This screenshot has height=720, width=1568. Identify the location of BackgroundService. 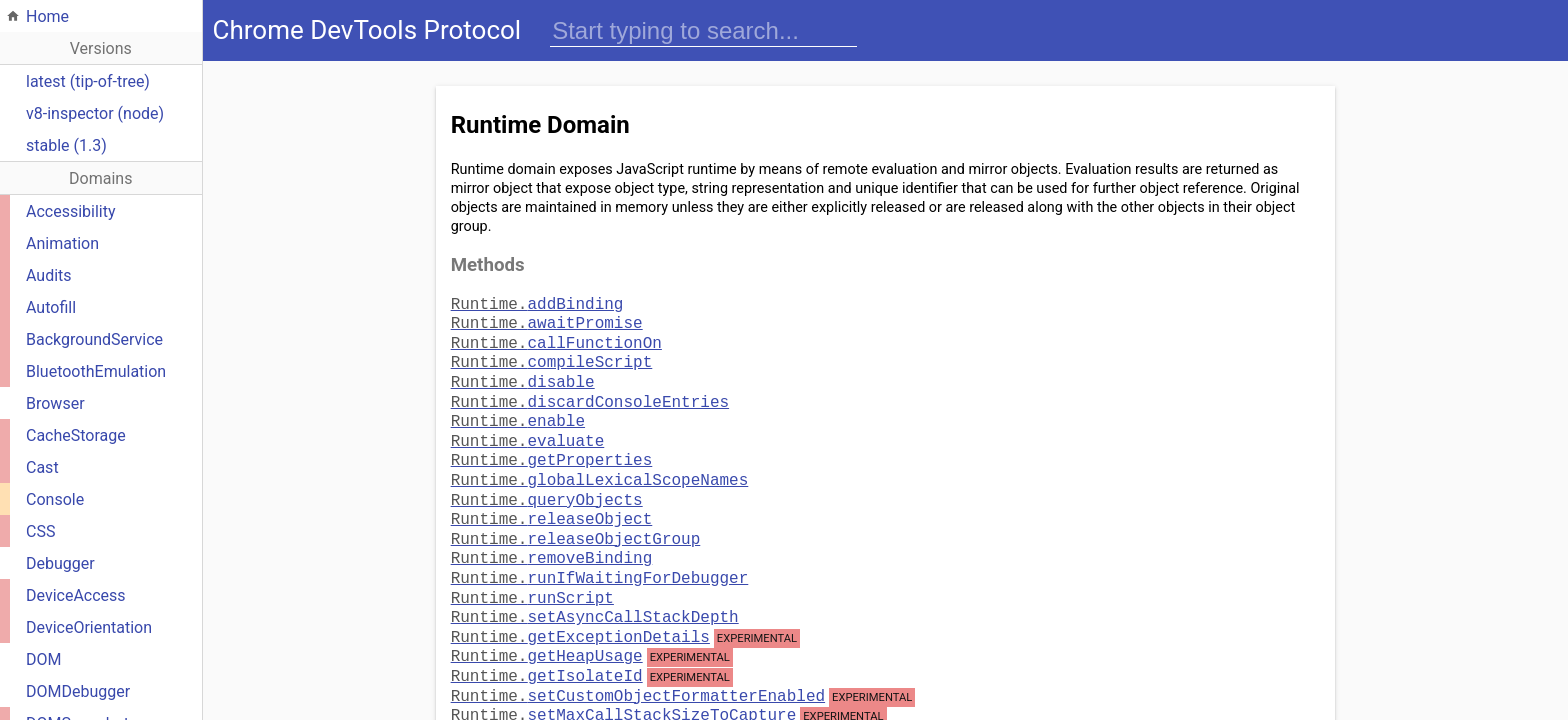
(94, 339).